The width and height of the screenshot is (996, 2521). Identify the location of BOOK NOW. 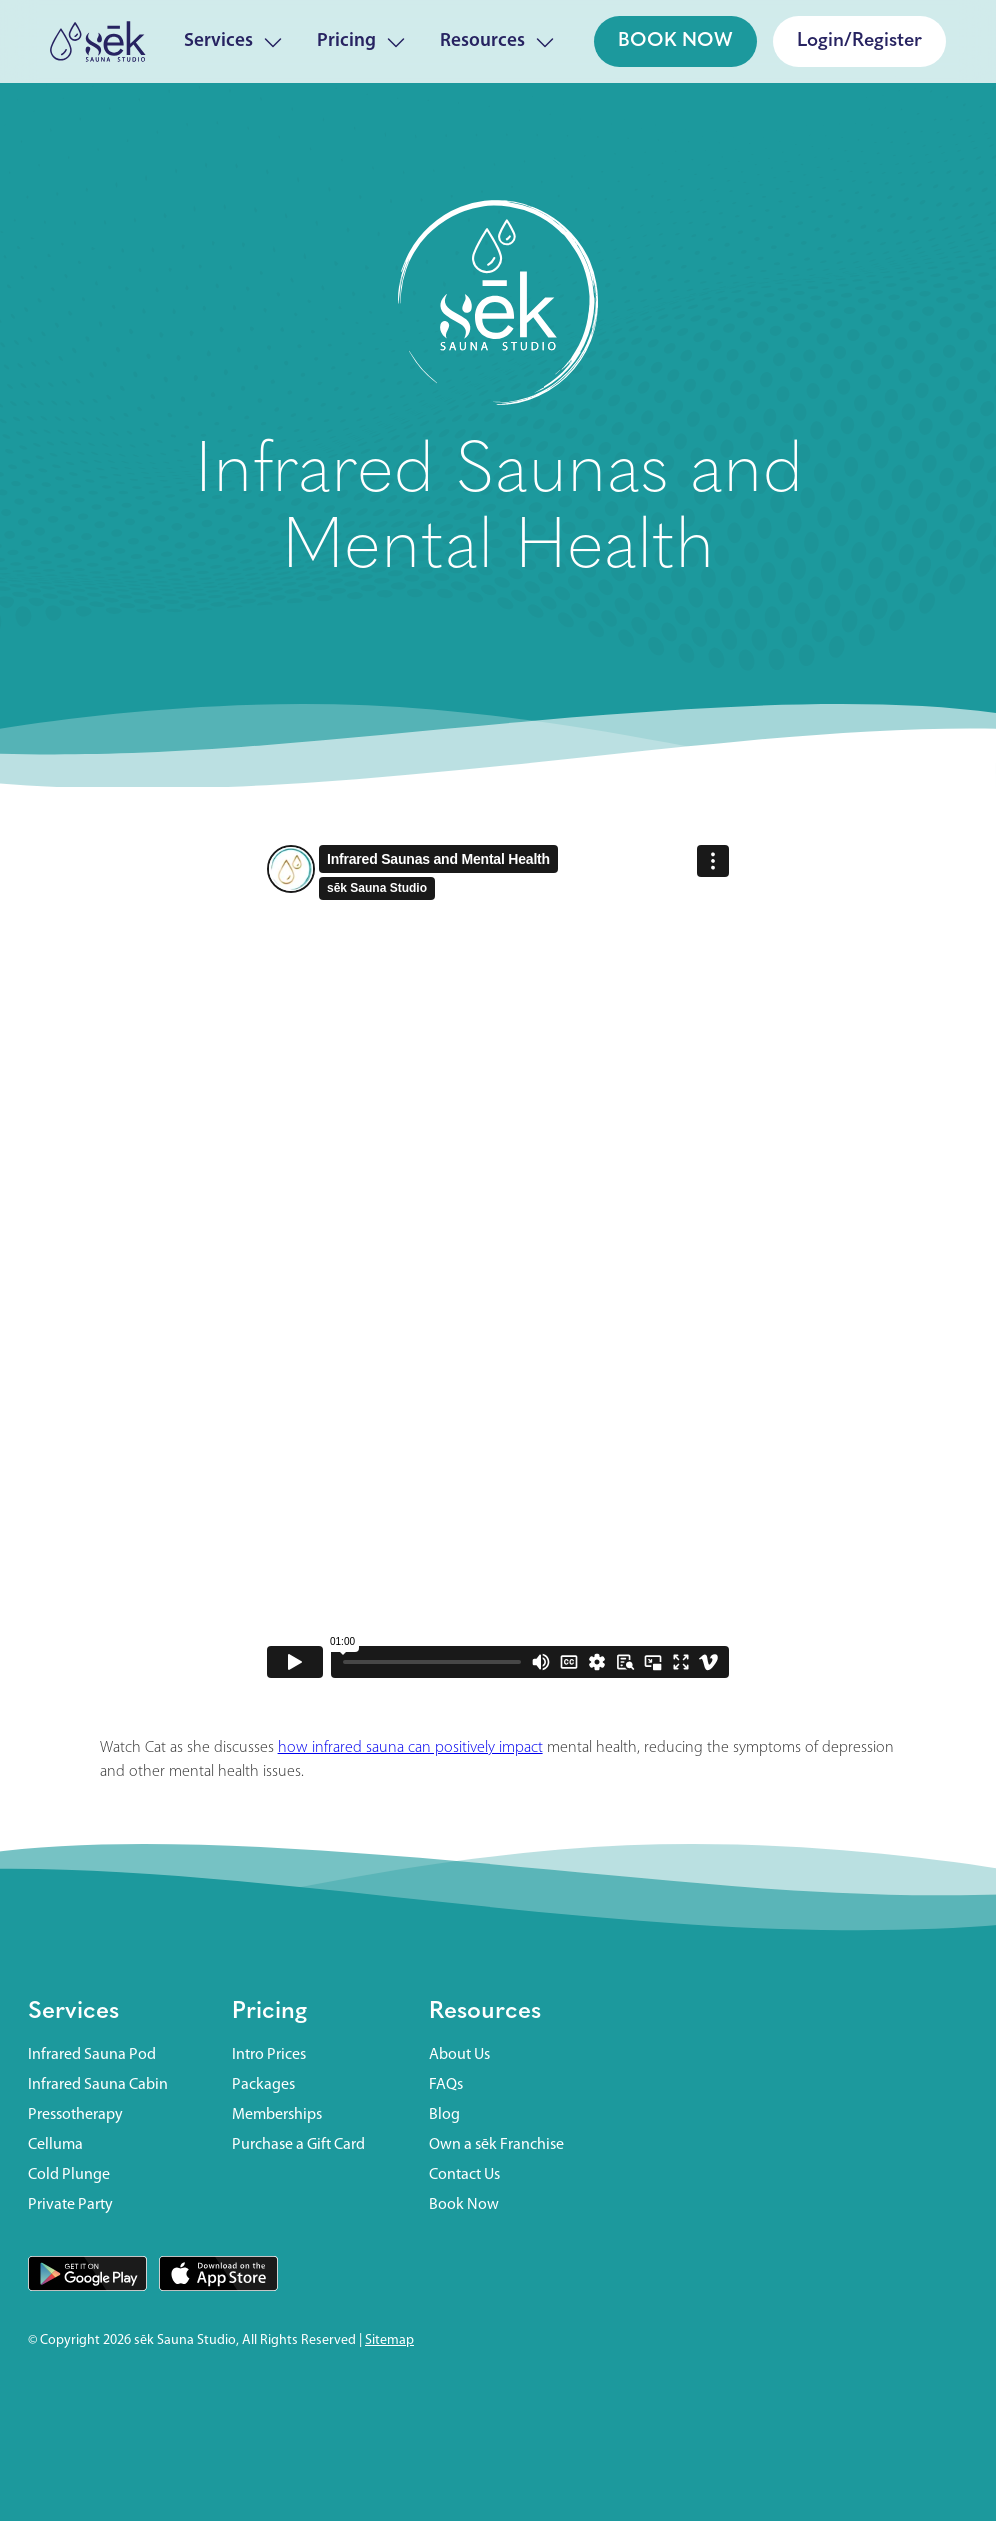
(675, 41).